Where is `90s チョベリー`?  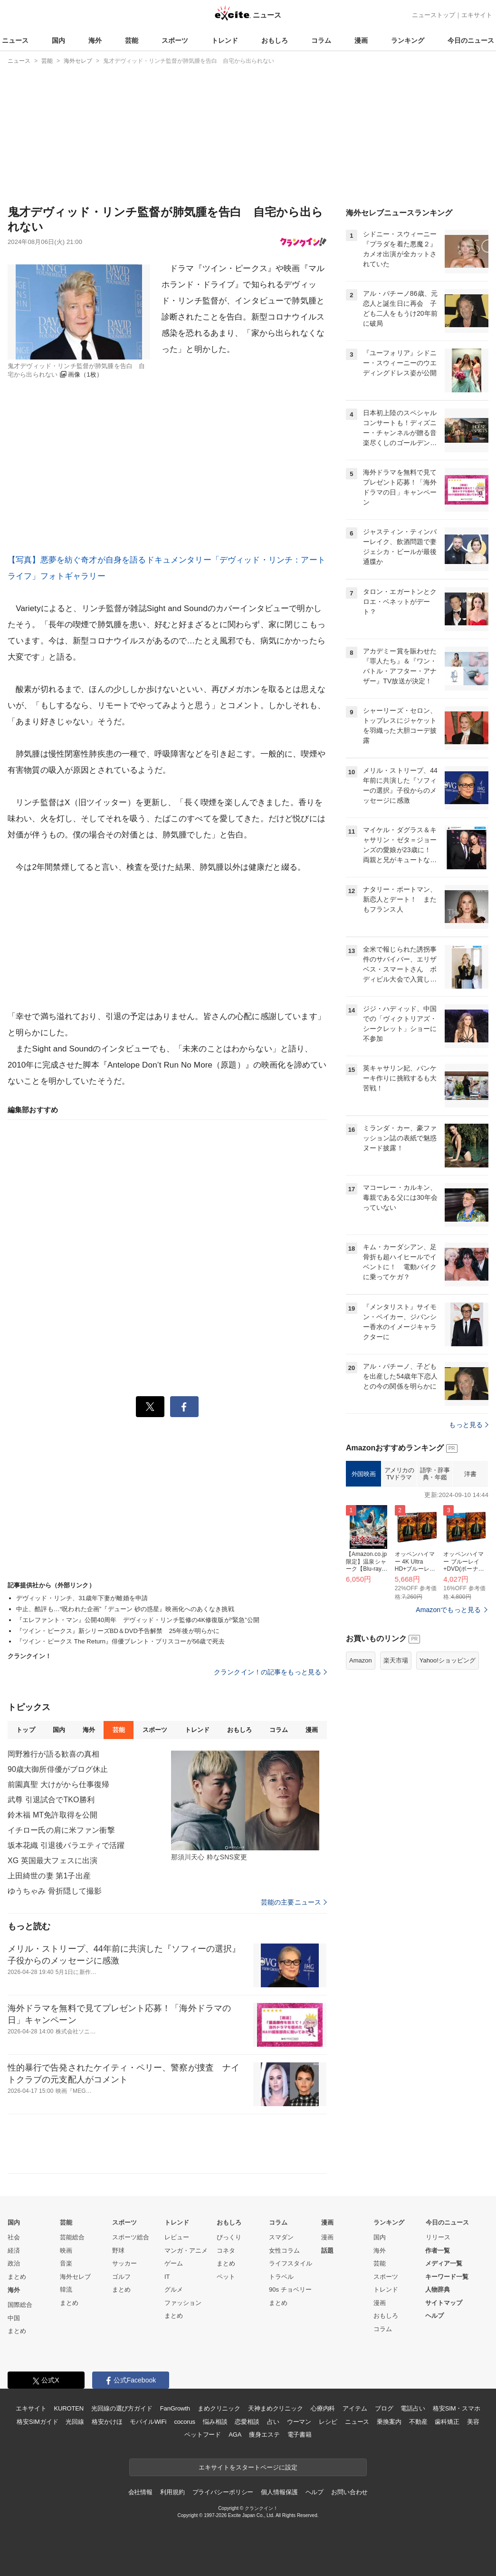 90s チョベリー is located at coordinates (290, 2289).